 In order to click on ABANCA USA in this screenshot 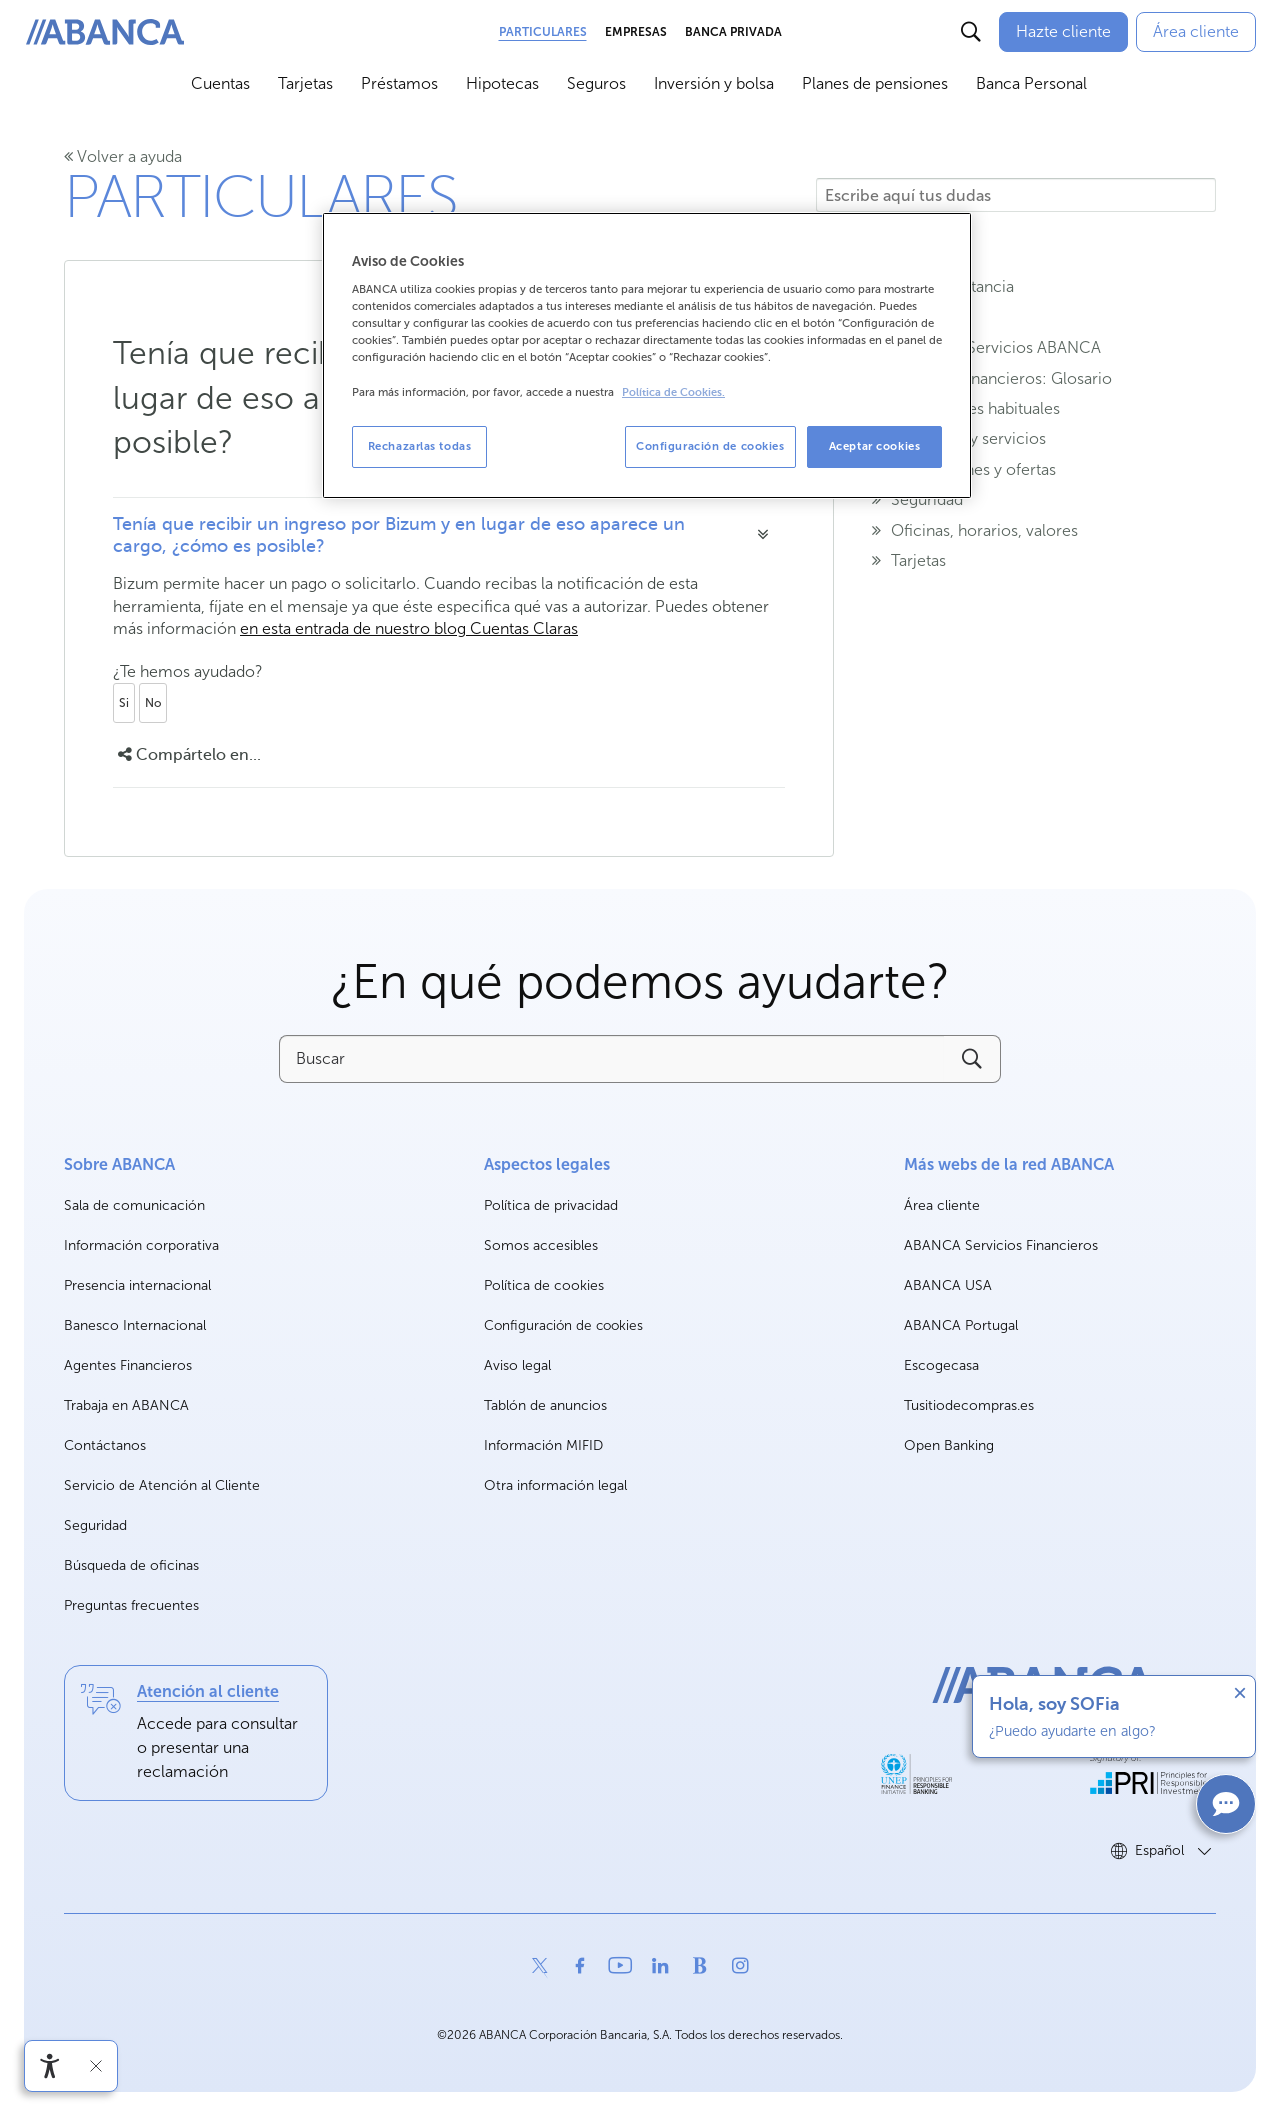, I will do `click(948, 1286)`.